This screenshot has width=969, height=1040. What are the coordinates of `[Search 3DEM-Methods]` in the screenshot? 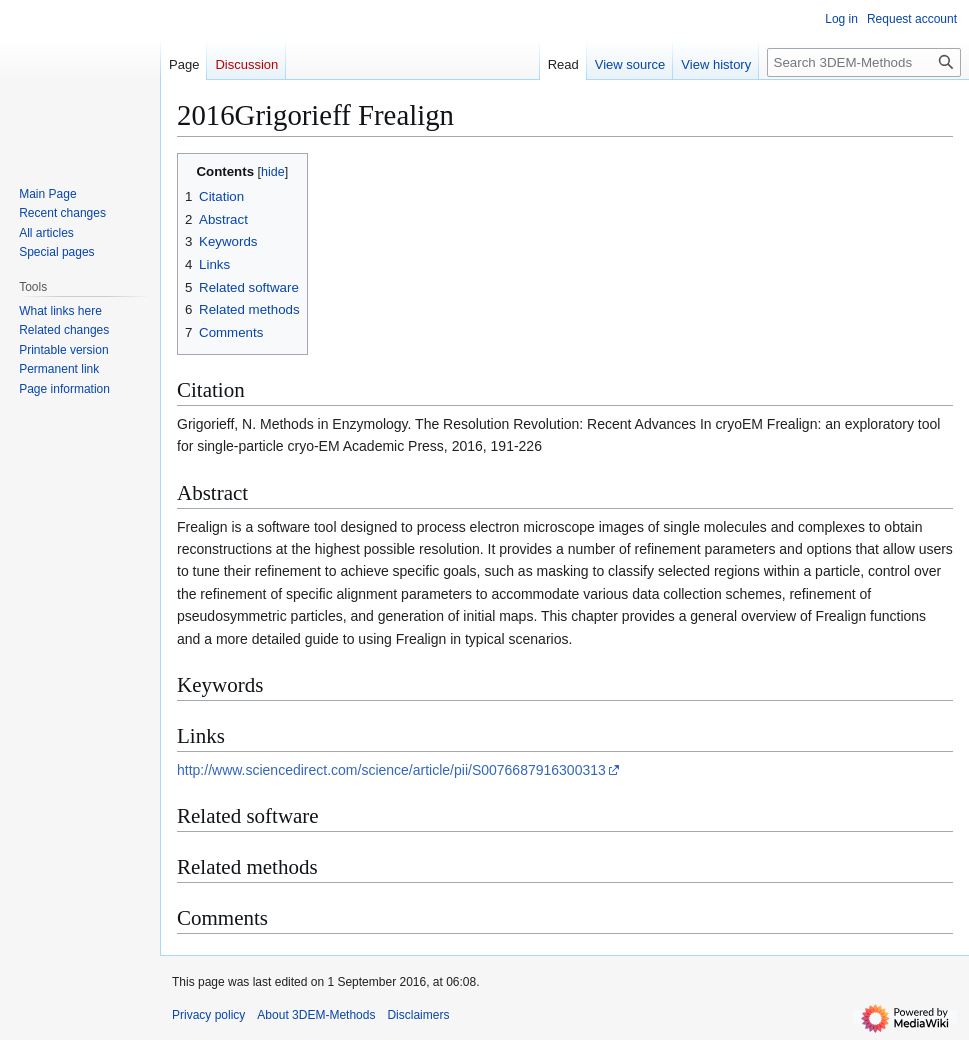 It's located at (864, 62).